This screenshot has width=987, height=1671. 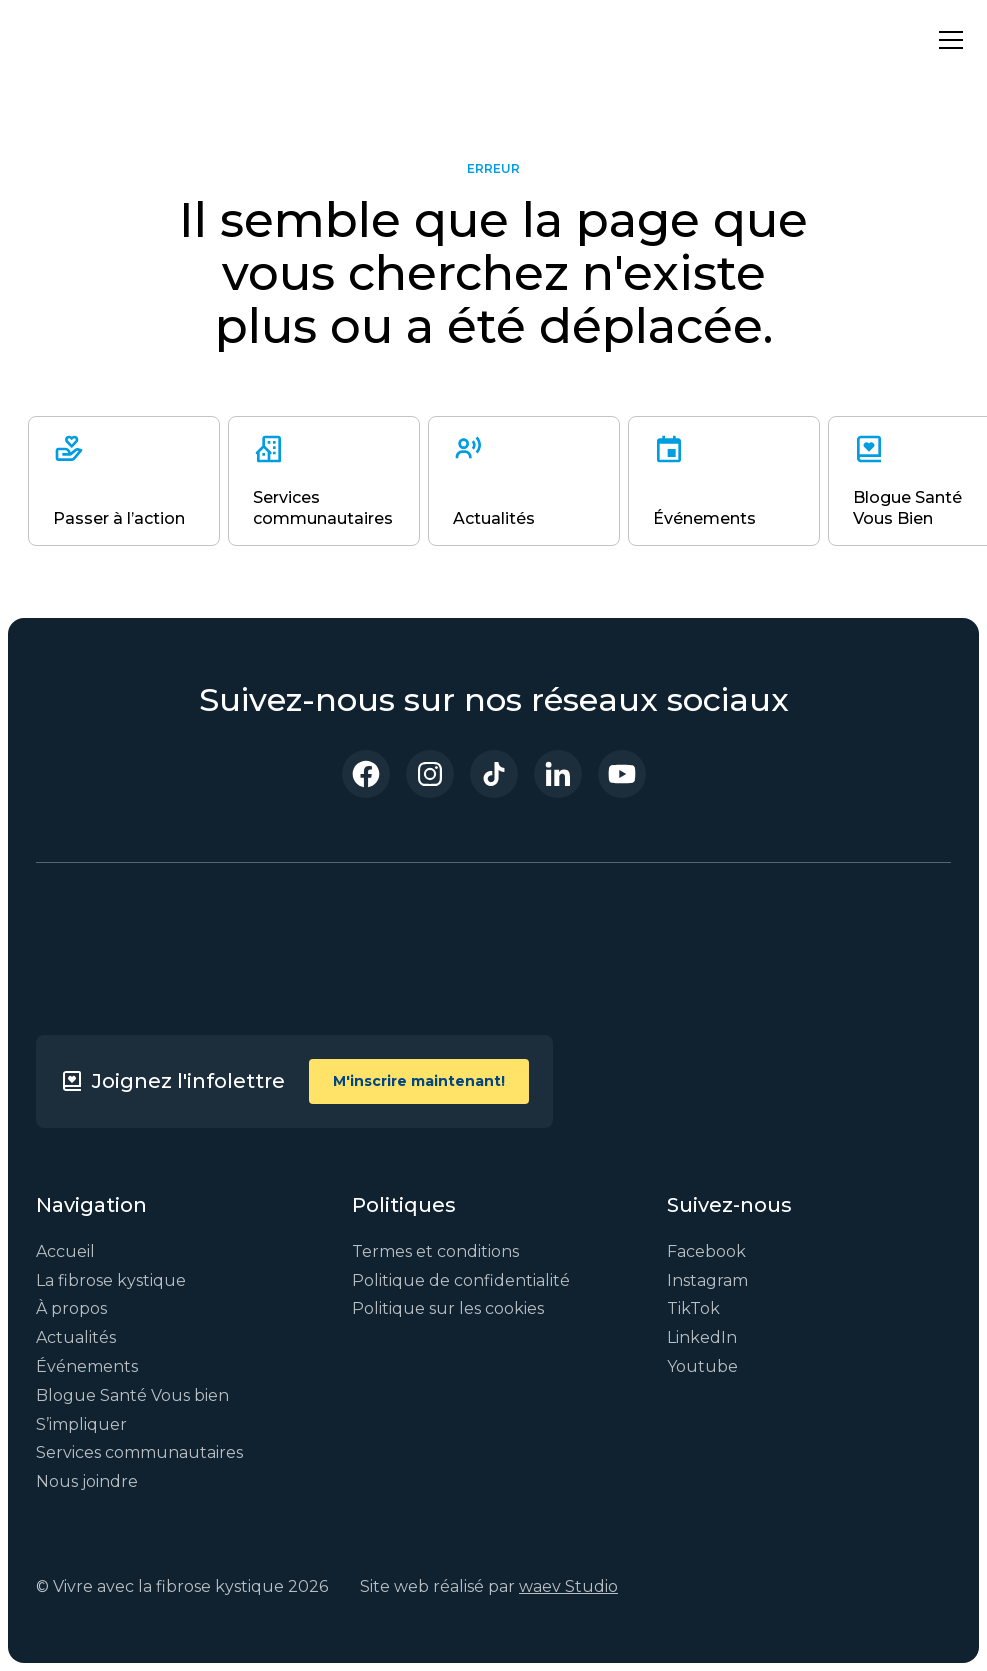 I want to click on À propos, so click(x=71, y=1308).